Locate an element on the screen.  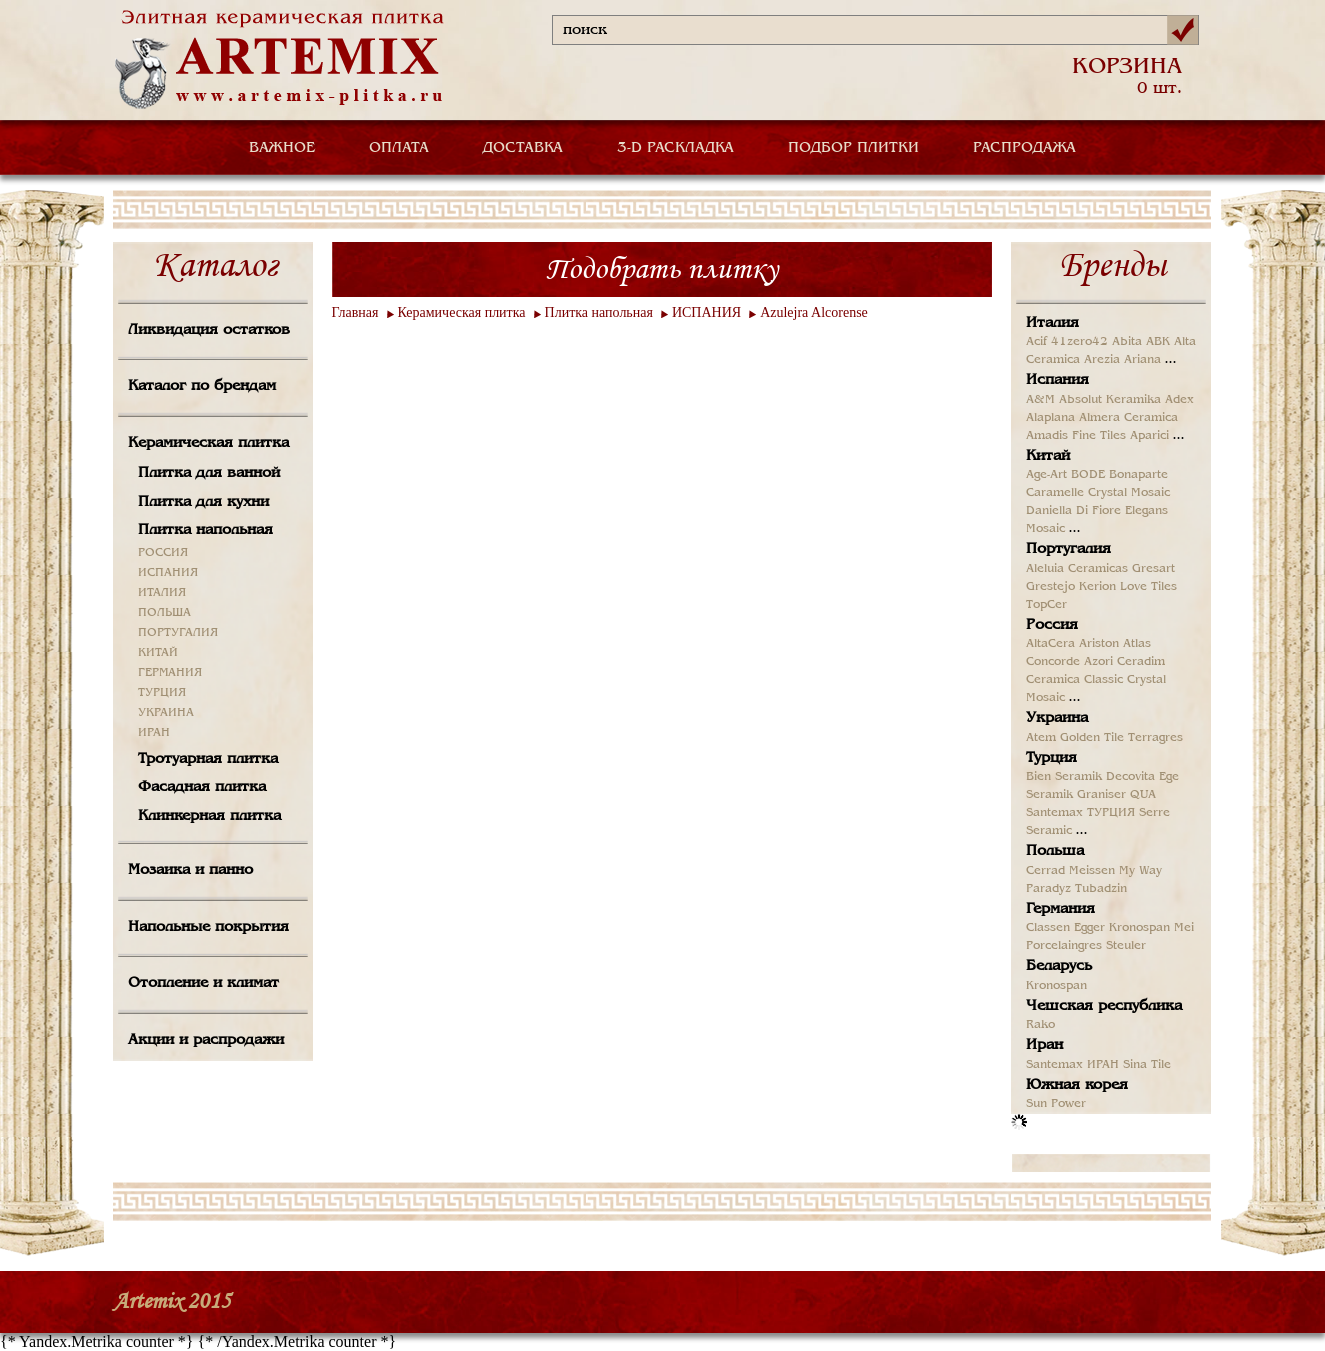
Decovita is located at coordinates (1130, 777).